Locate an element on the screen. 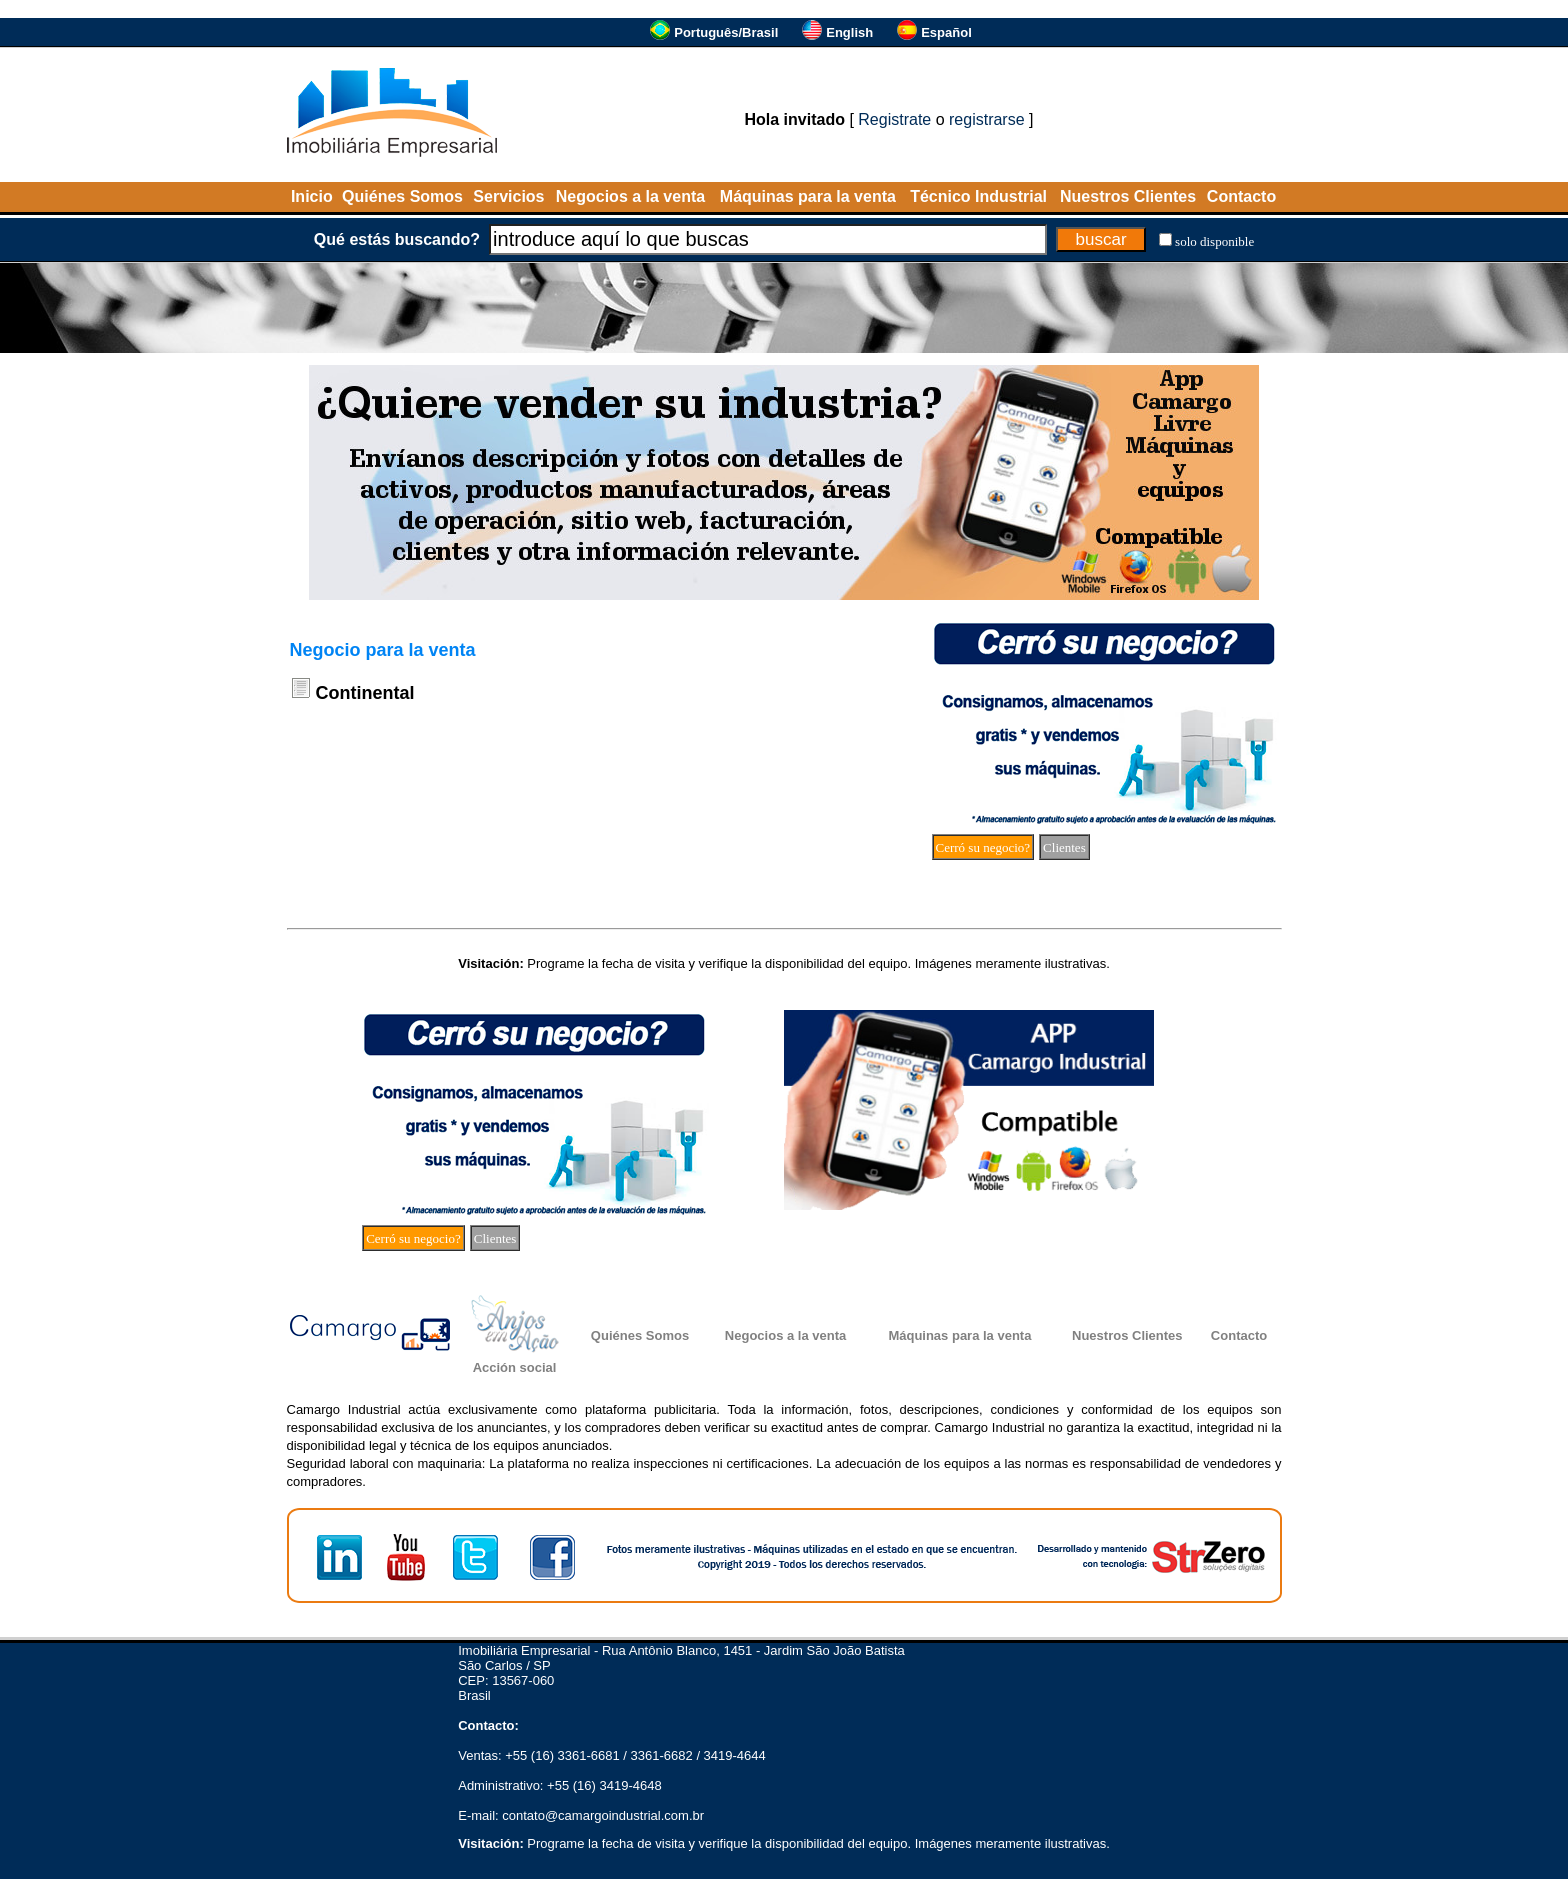  Registrate is located at coordinates (894, 119).